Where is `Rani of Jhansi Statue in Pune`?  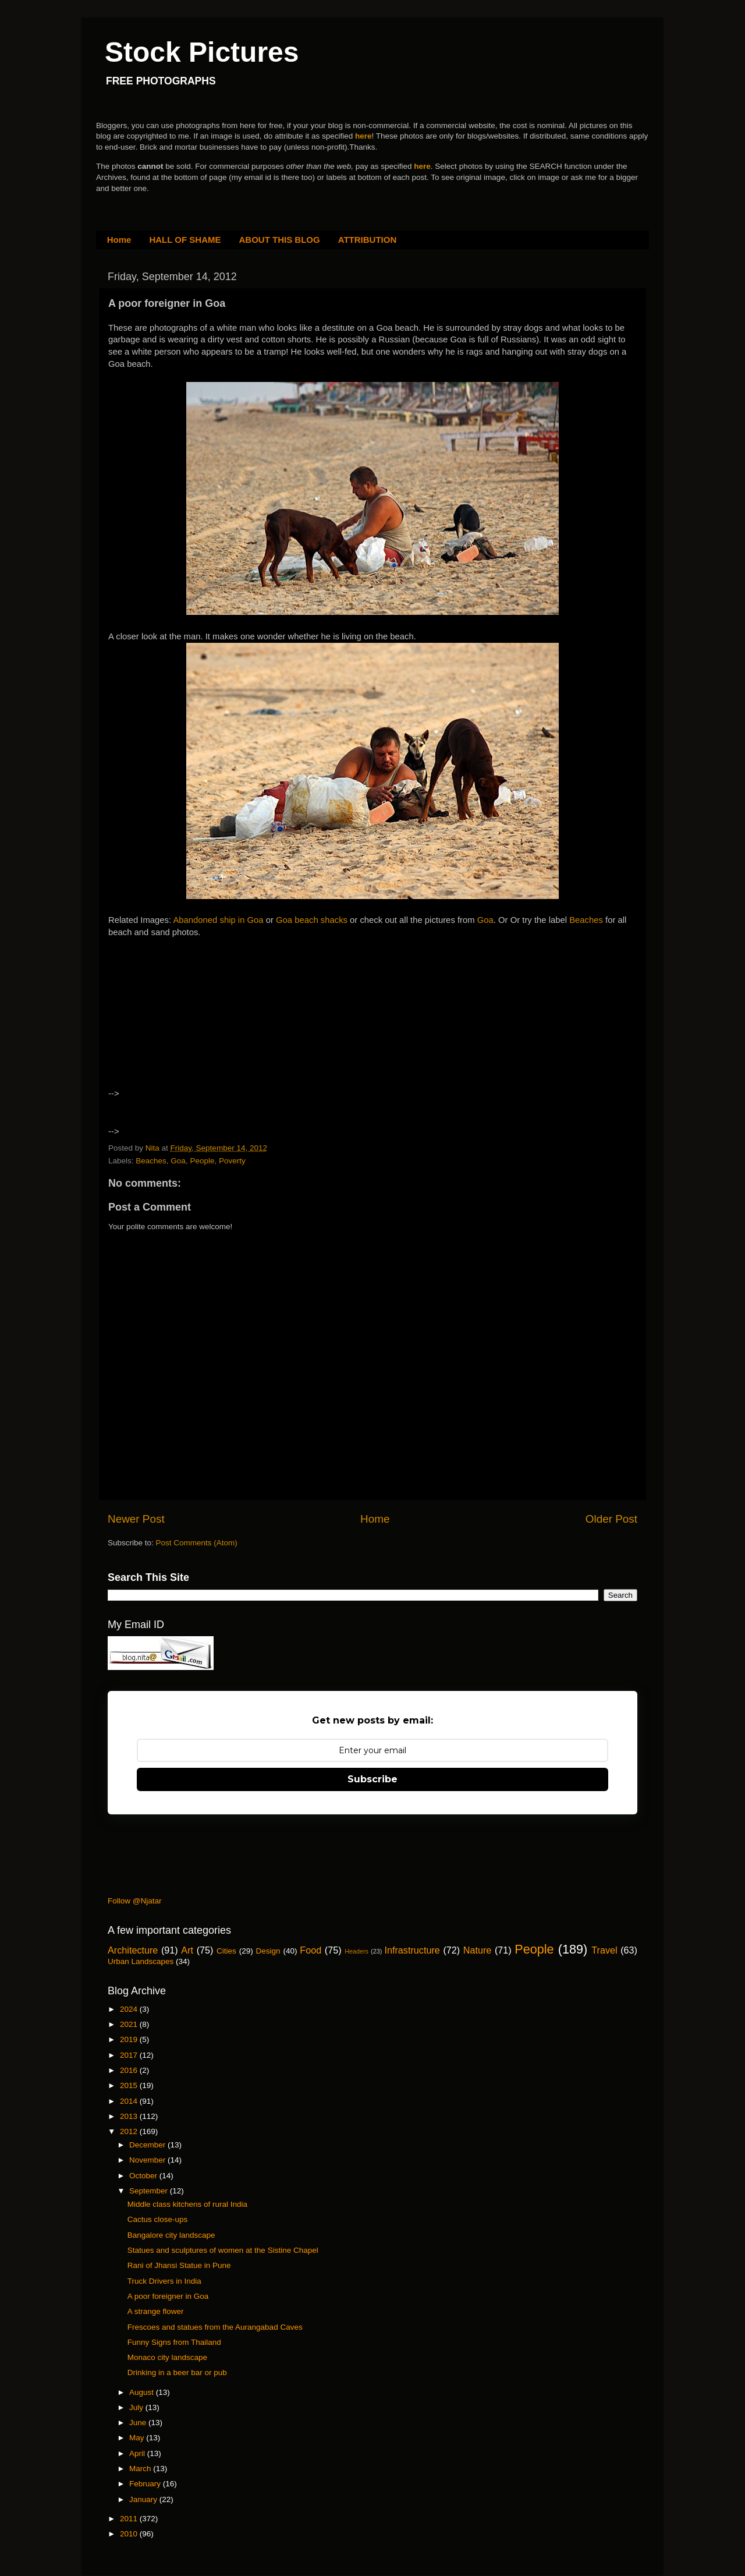 Rani of Jhansi Statue in Pune is located at coordinates (179, 2265).